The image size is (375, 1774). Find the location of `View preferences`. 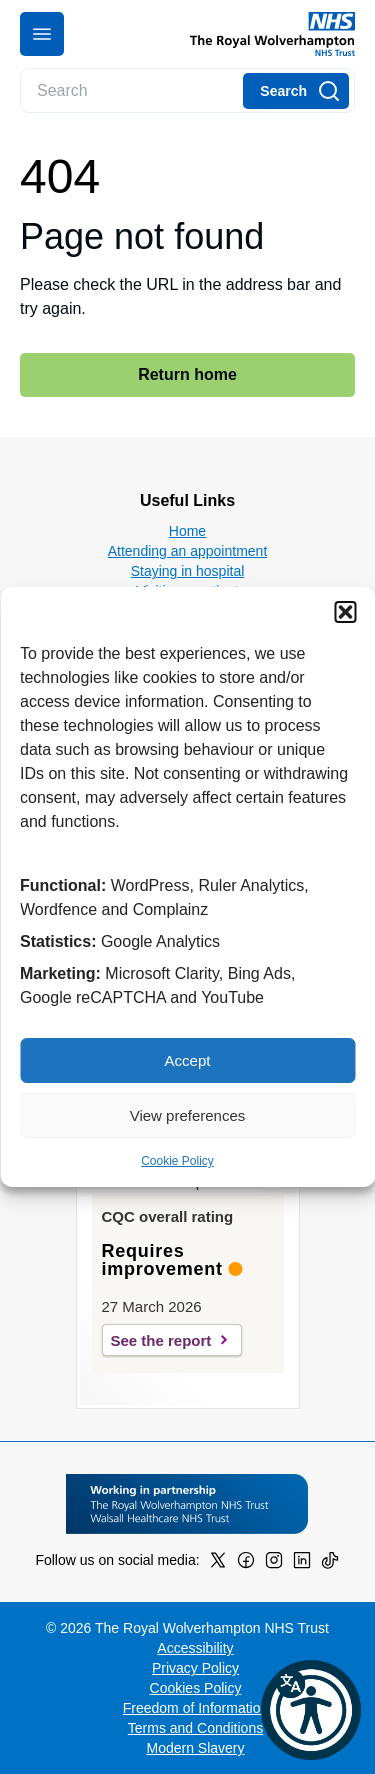

View preferences is located at coordinates (188, 1115).